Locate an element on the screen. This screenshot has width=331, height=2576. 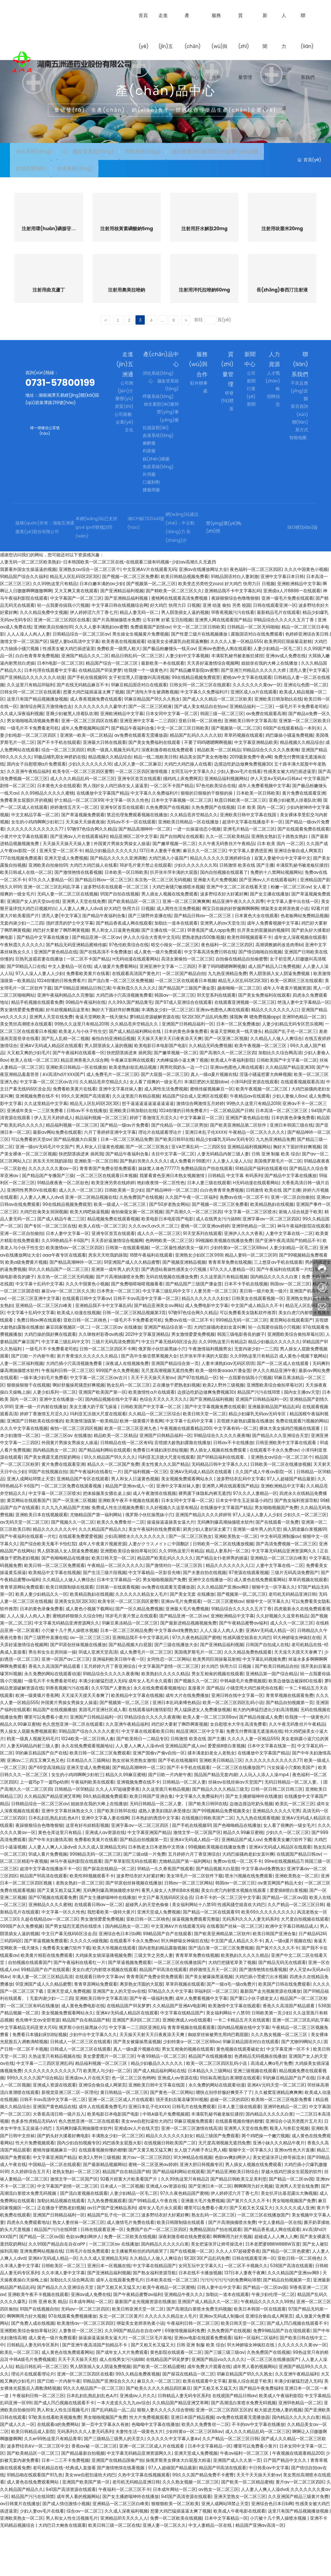
久久国产午夜一区二区福利 is located at coordinates (191, 1244).